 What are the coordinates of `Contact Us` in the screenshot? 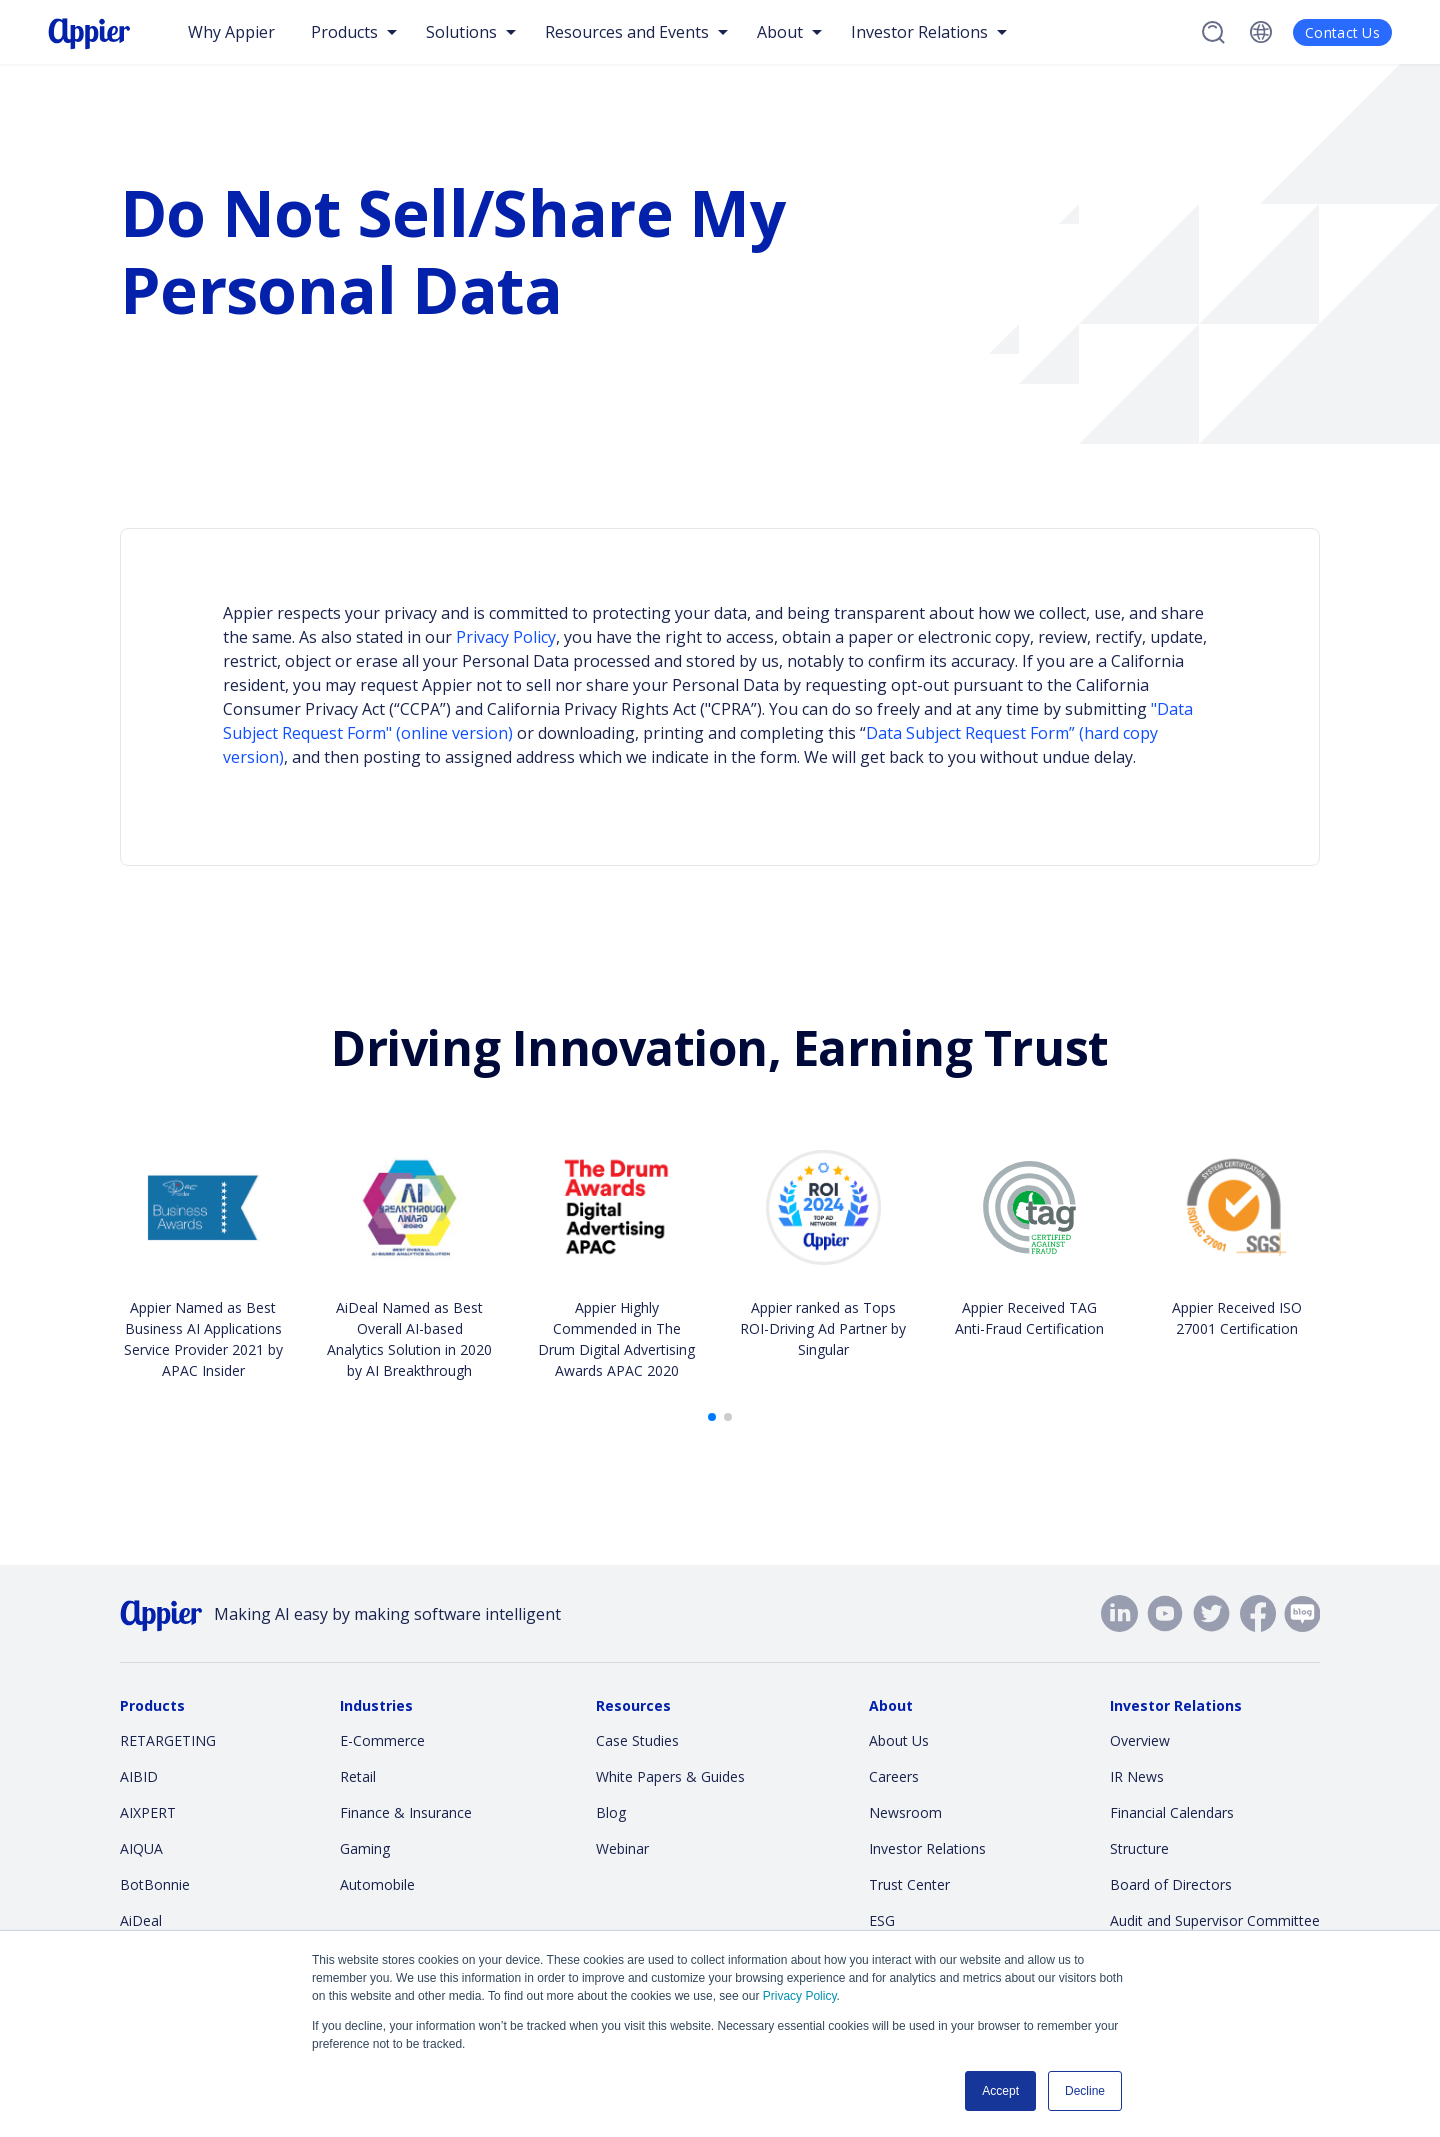 It's located at (1342, 32).